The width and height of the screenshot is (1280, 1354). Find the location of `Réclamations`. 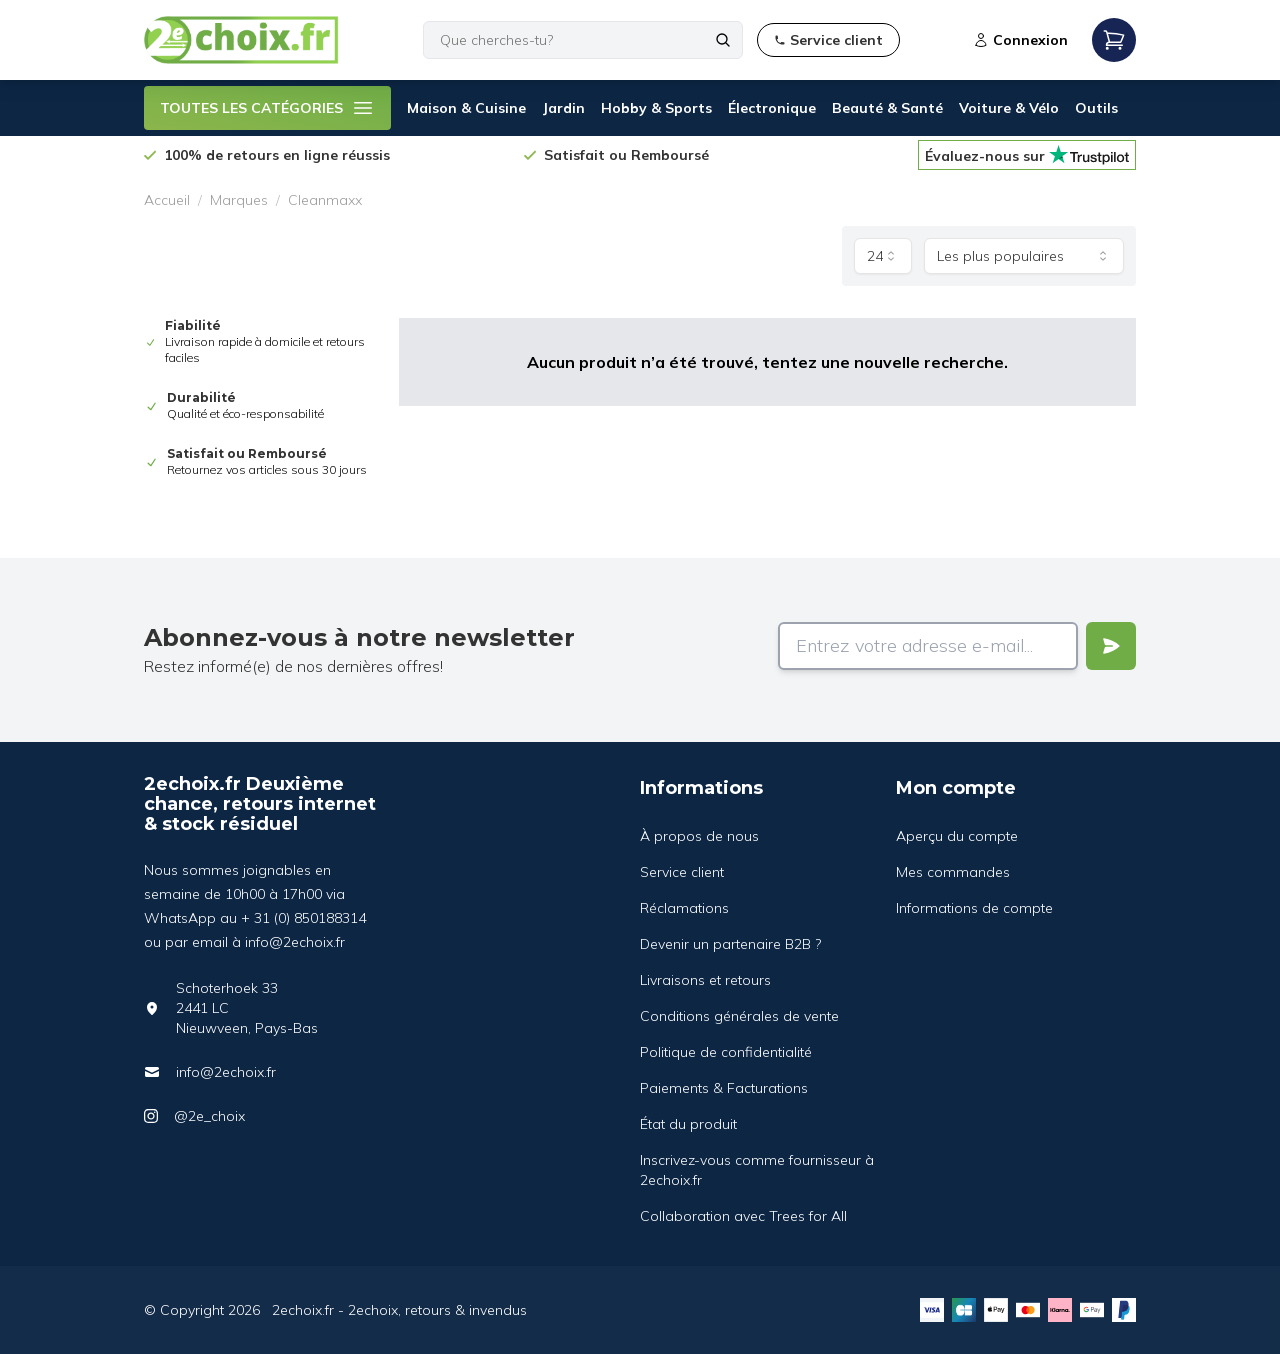

Réclamations is located at coordinates (684, 908).